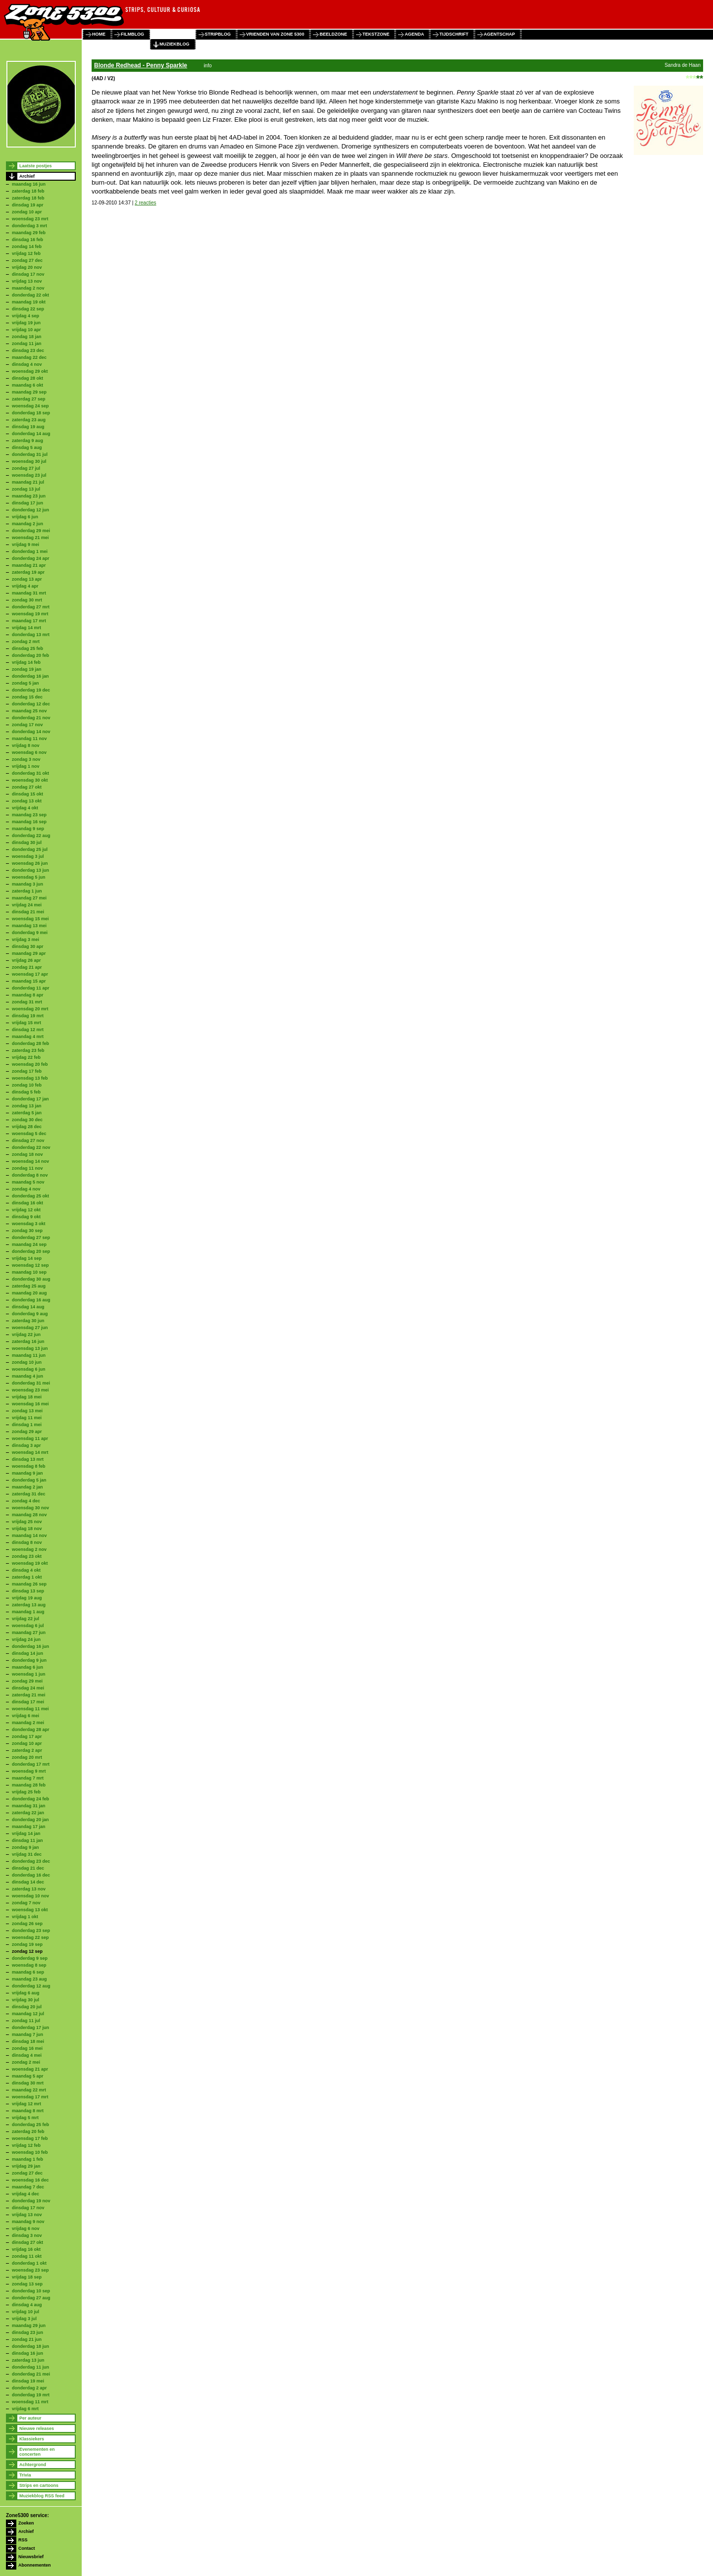 This screenshot has height=2576, width=713. What do you see at coordinates (29, 1466) in the screenshot?
I see `woensdag 8 feb` at bounding box center [29, 1466].